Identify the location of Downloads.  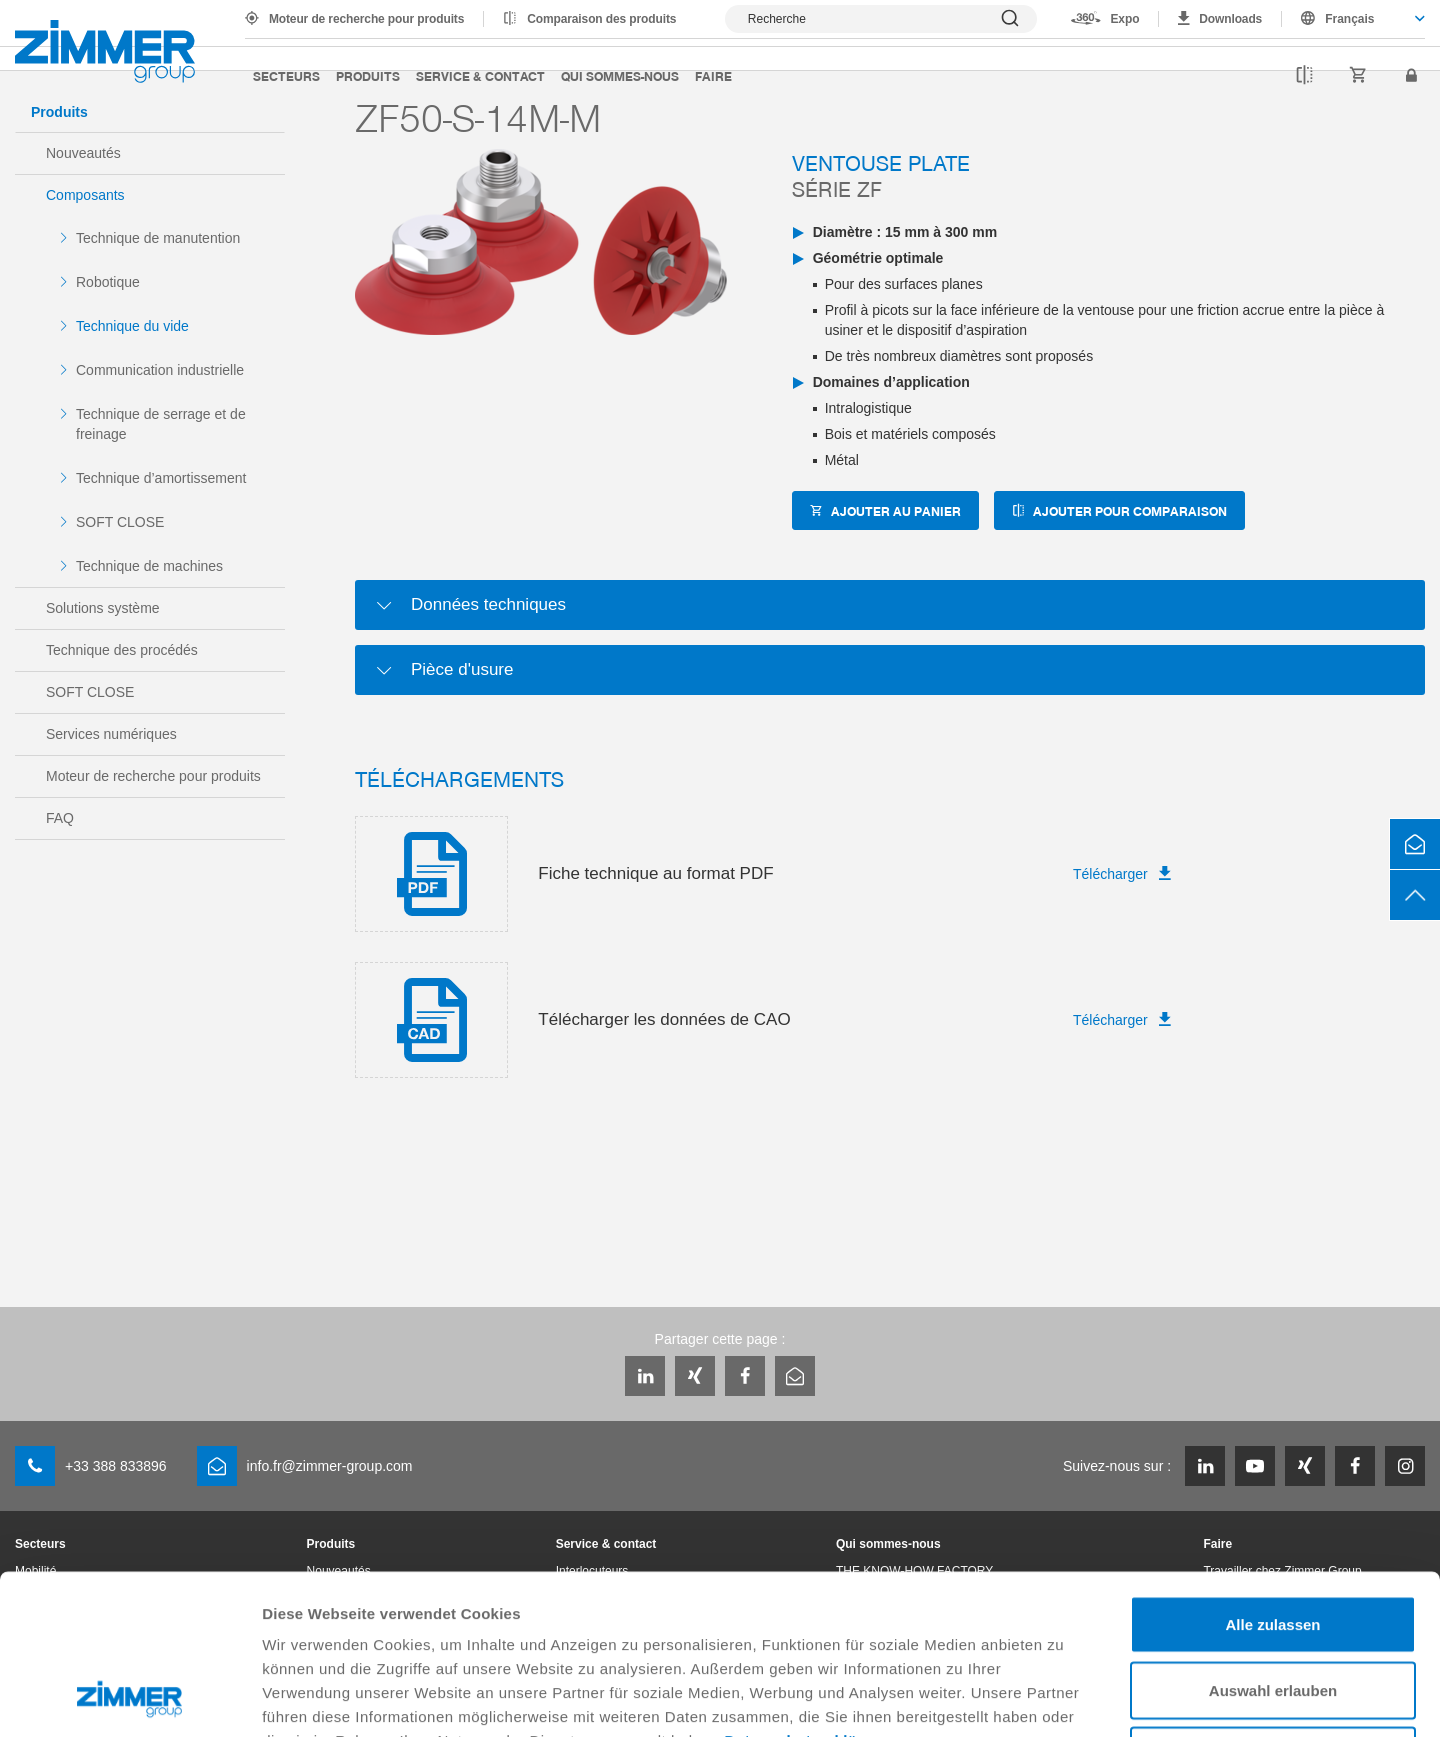
(1230, 19).